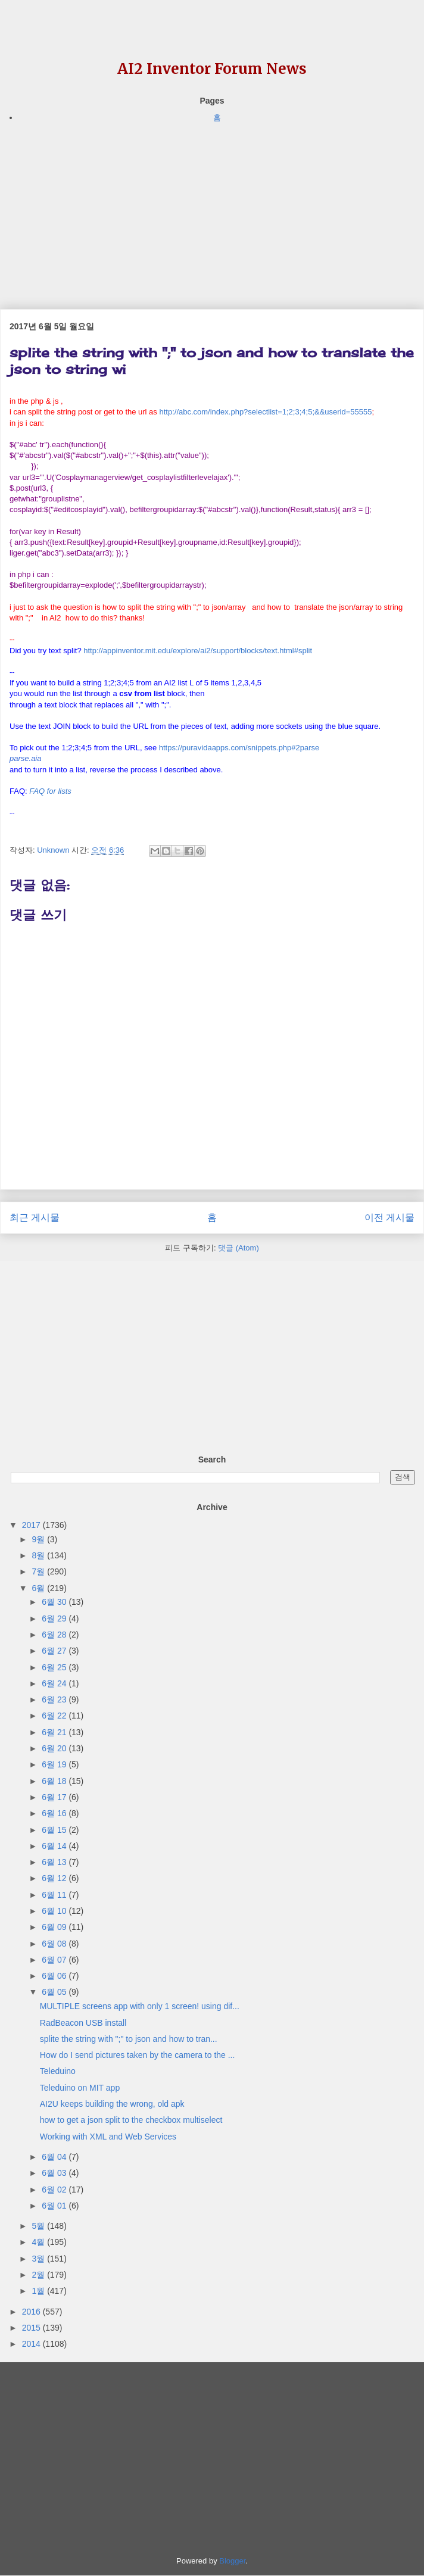 The height and width of the screenshot is (2576, 424). I want to click on 6월 19, so click(55, 1764).